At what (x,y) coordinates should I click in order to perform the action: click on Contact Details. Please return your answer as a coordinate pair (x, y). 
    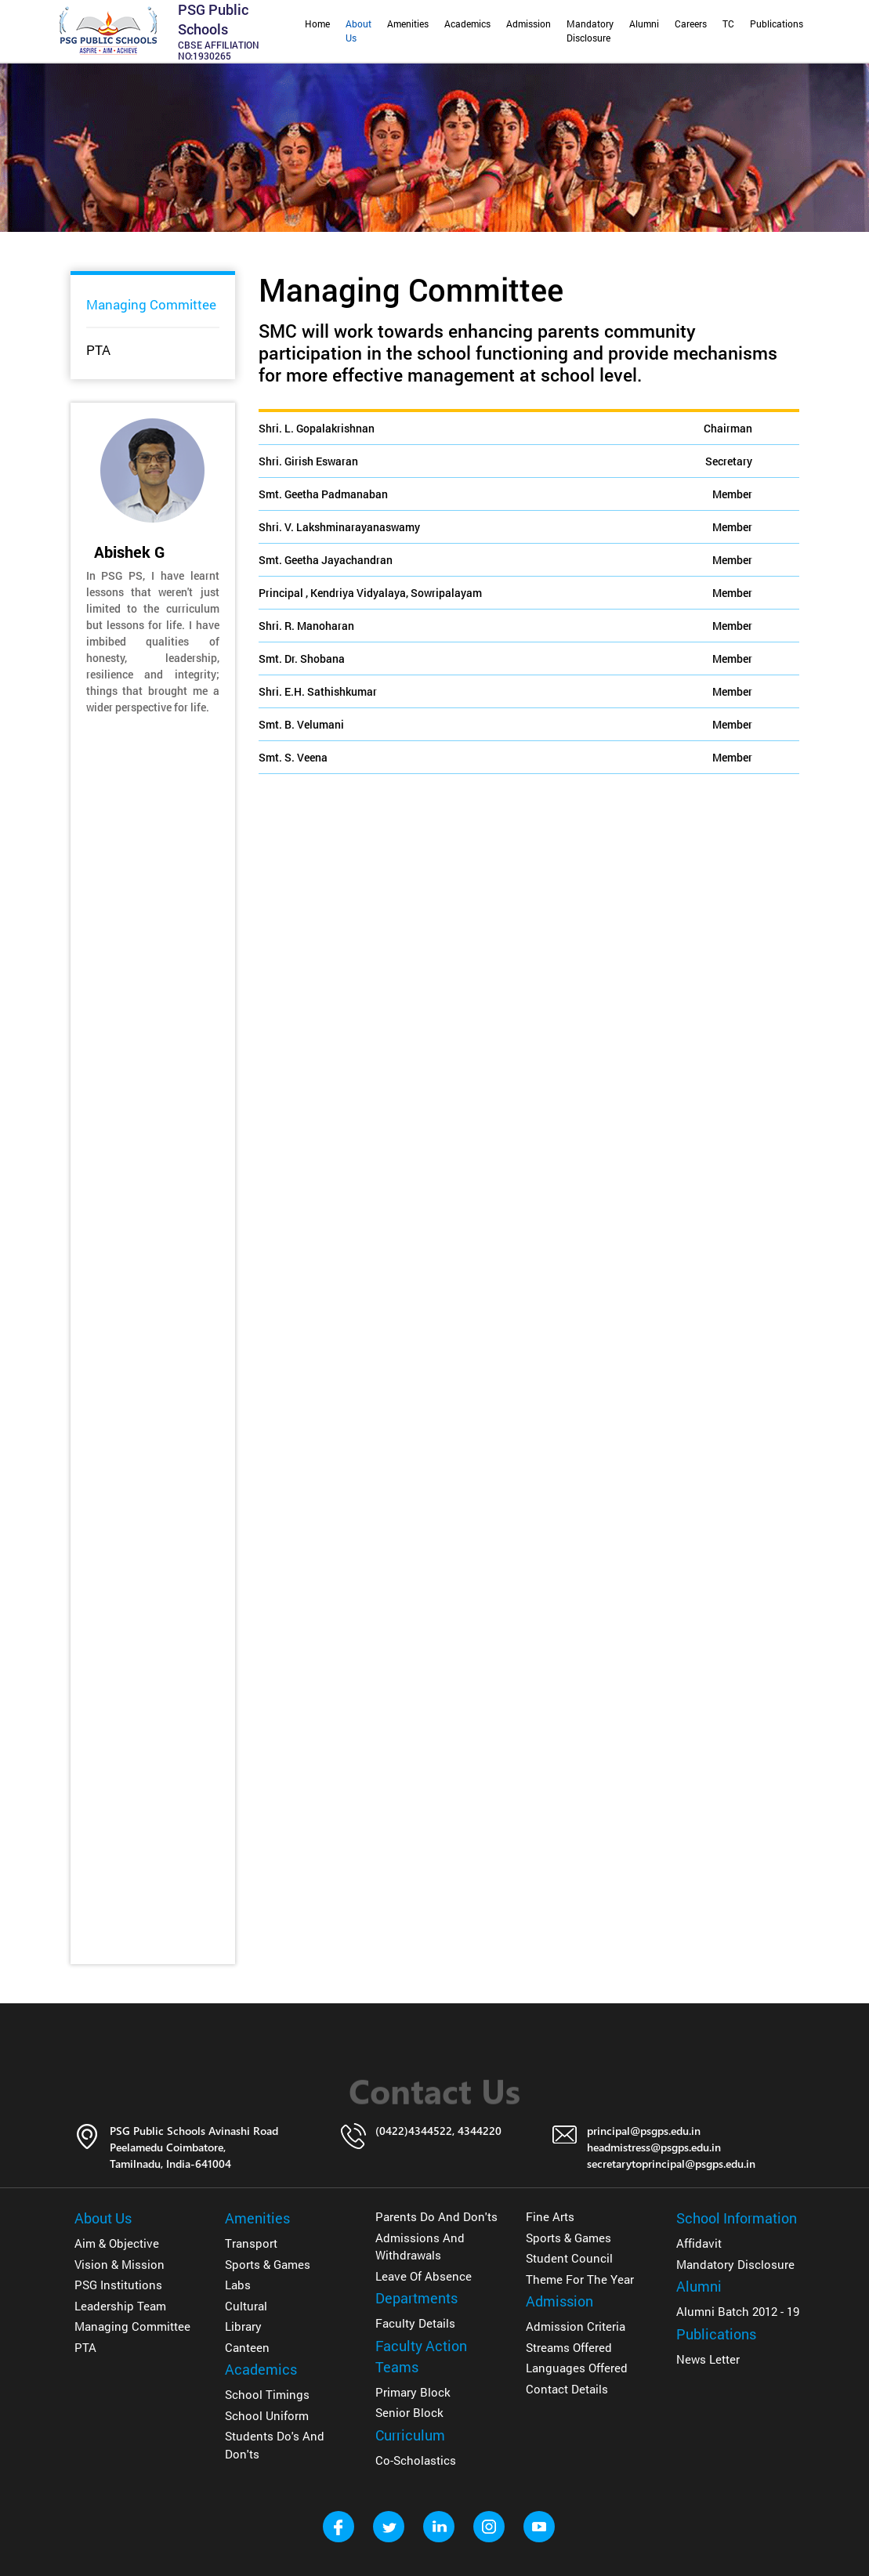
    Looking at the image, I should click on (567, 2389).